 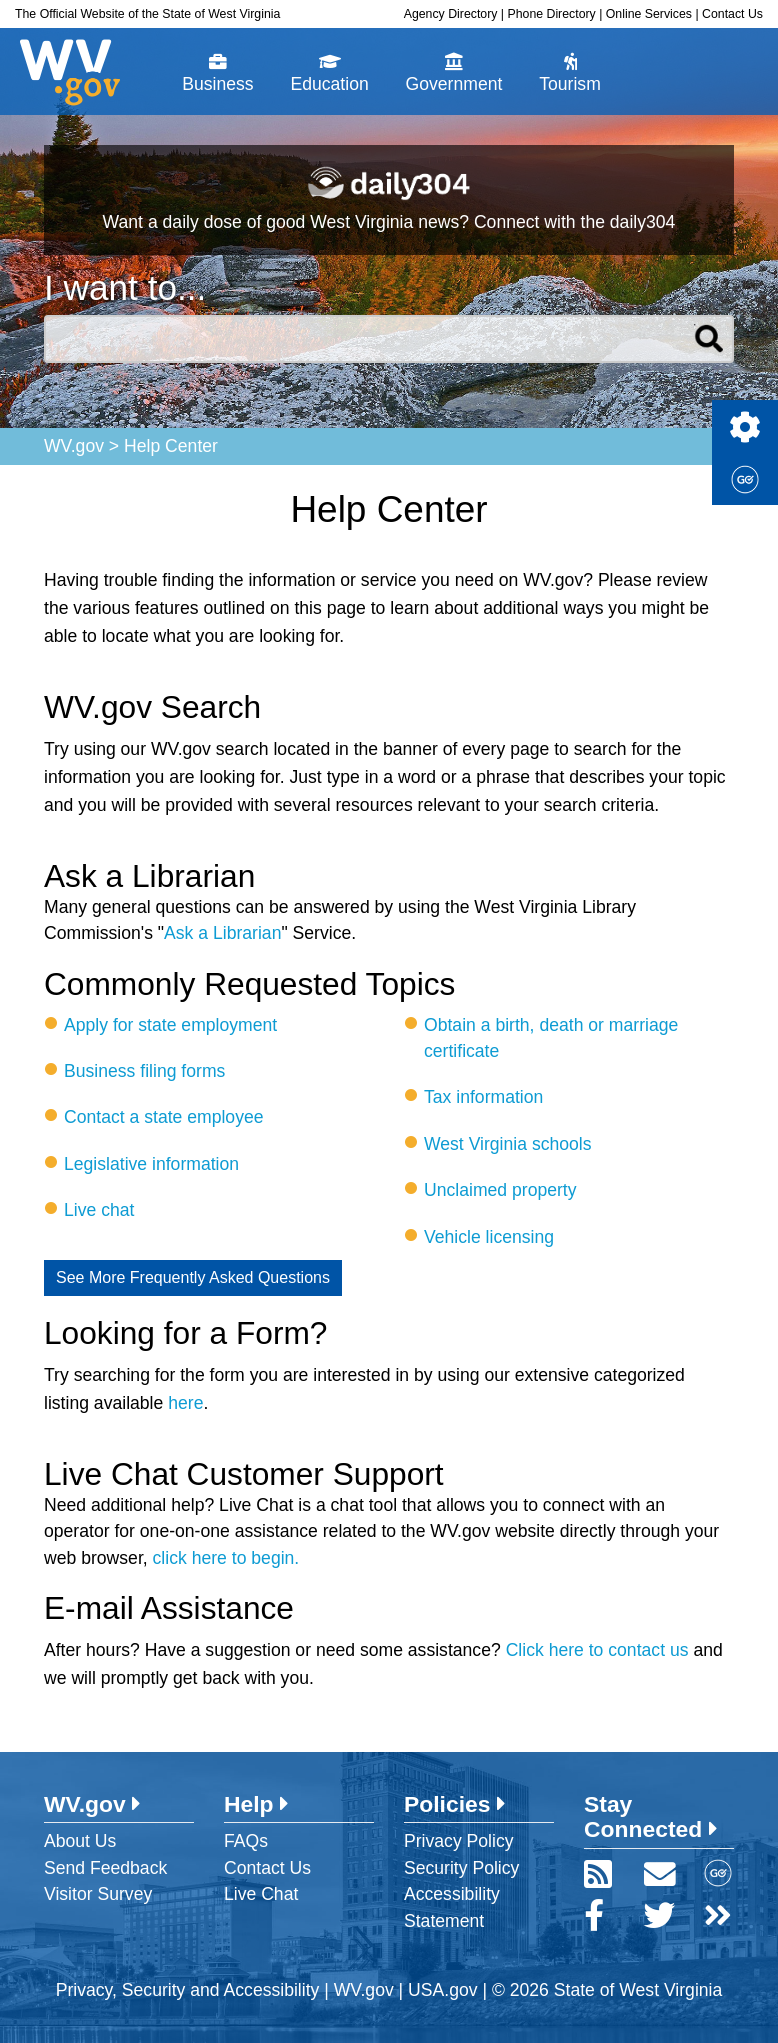 I want to click on FAQs, so click(x=246, y=1841).